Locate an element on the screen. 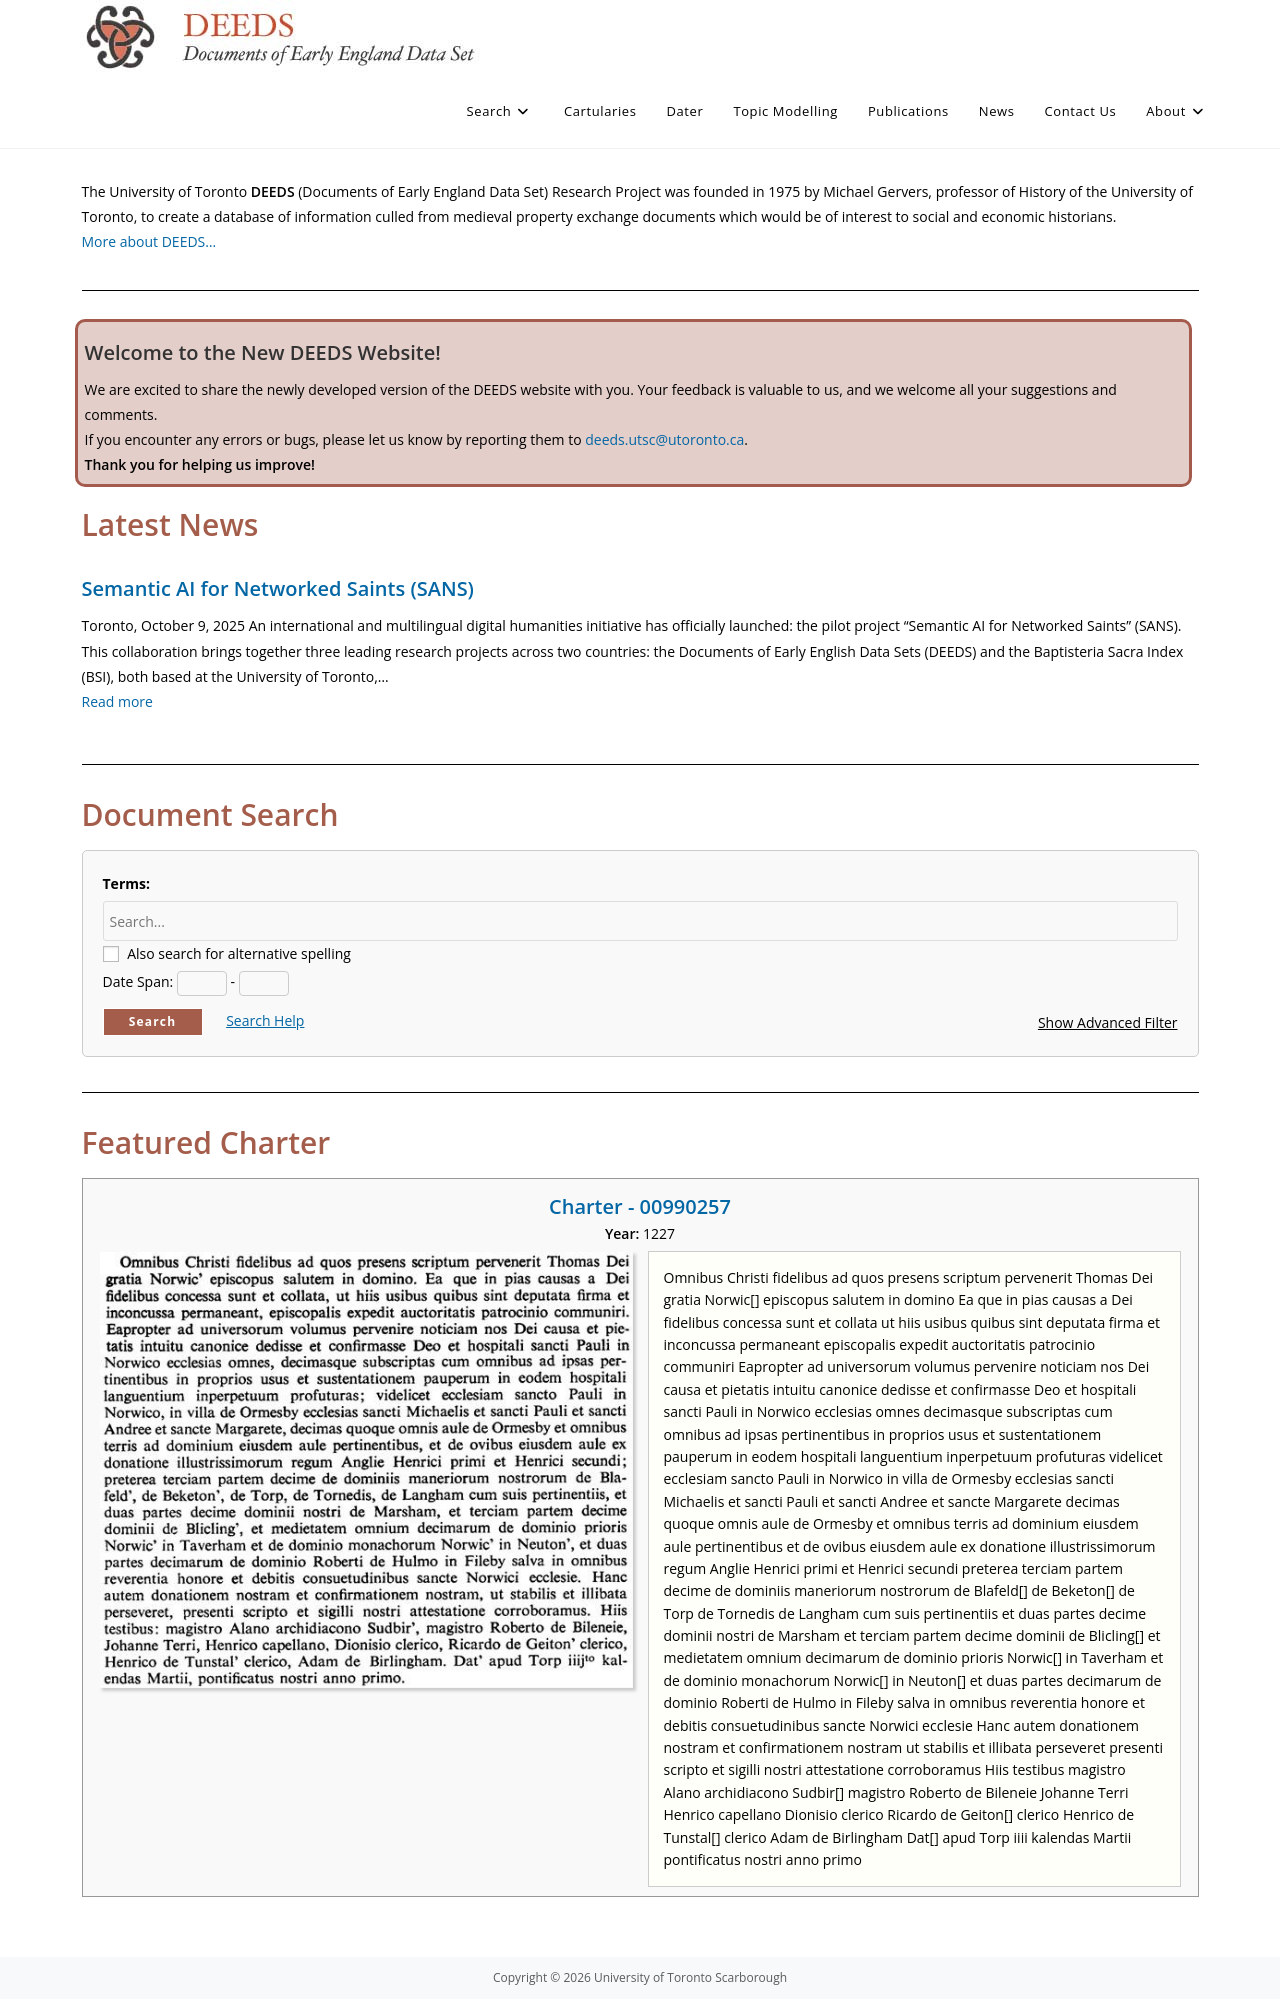 The width and height of the screenshot is (1280, 1999). Semantic AI for Networked Saints (SANS) is located at coordinates (278, 588).